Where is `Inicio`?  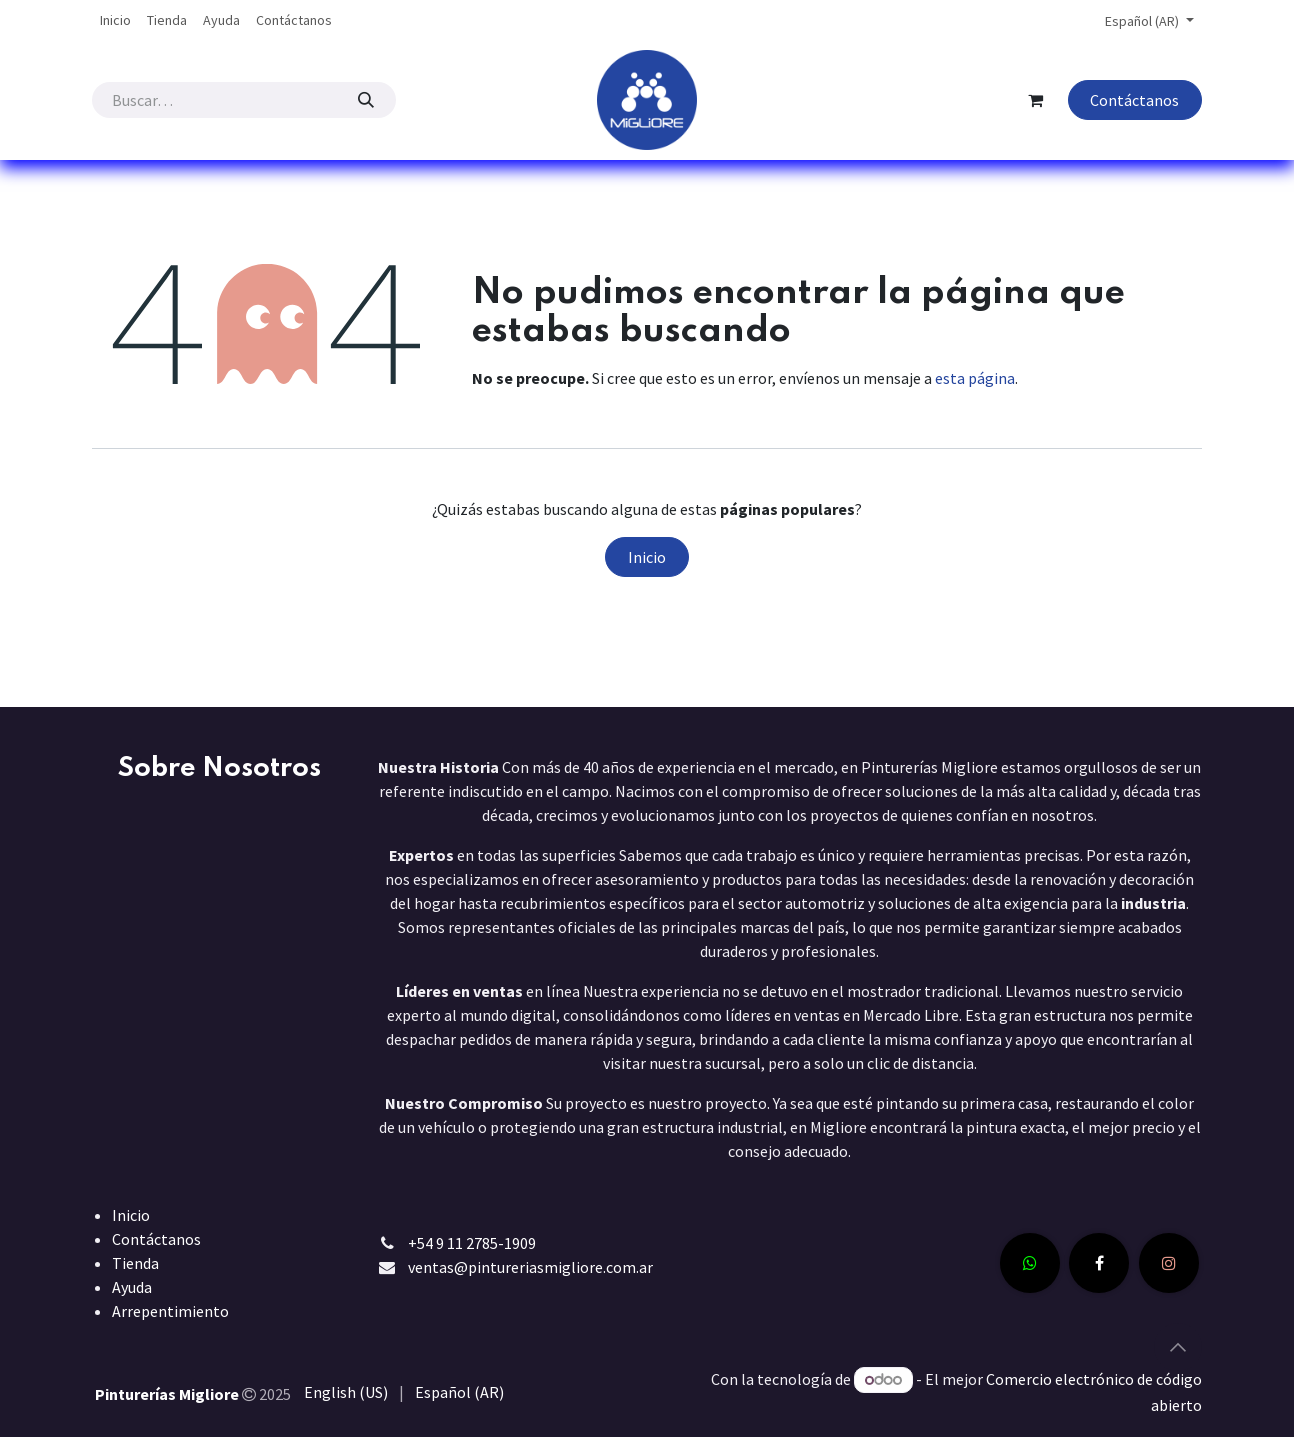 Inicio is located at coordinates (647, 557).